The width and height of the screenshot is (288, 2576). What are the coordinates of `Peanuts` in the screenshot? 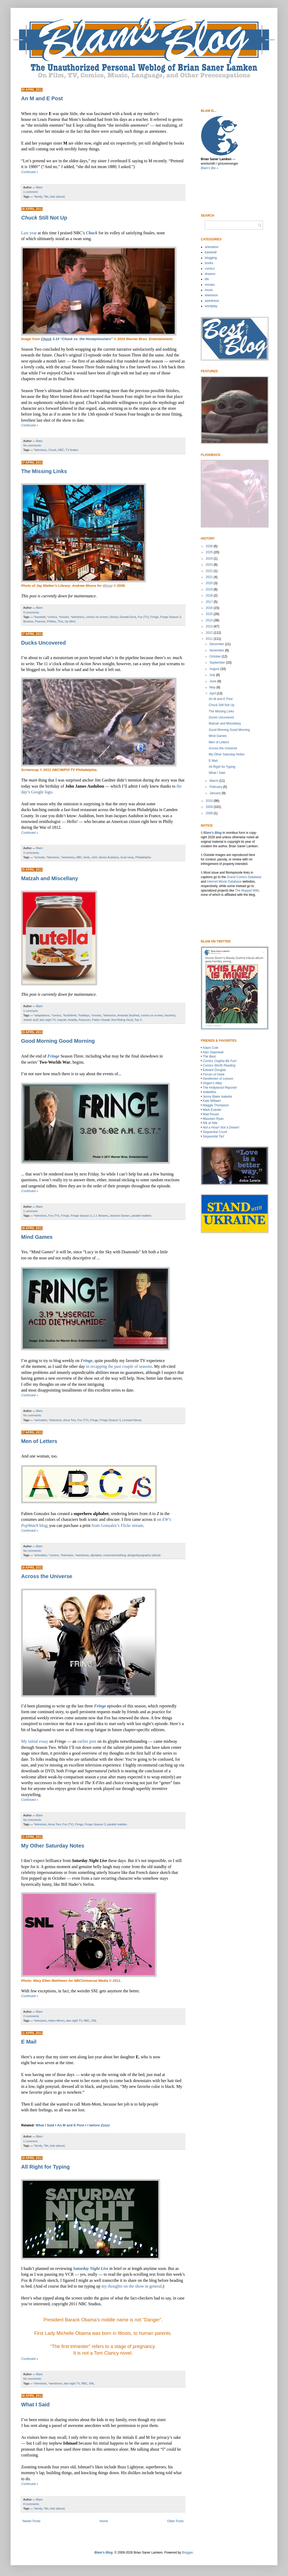 It's located at (40, 621).